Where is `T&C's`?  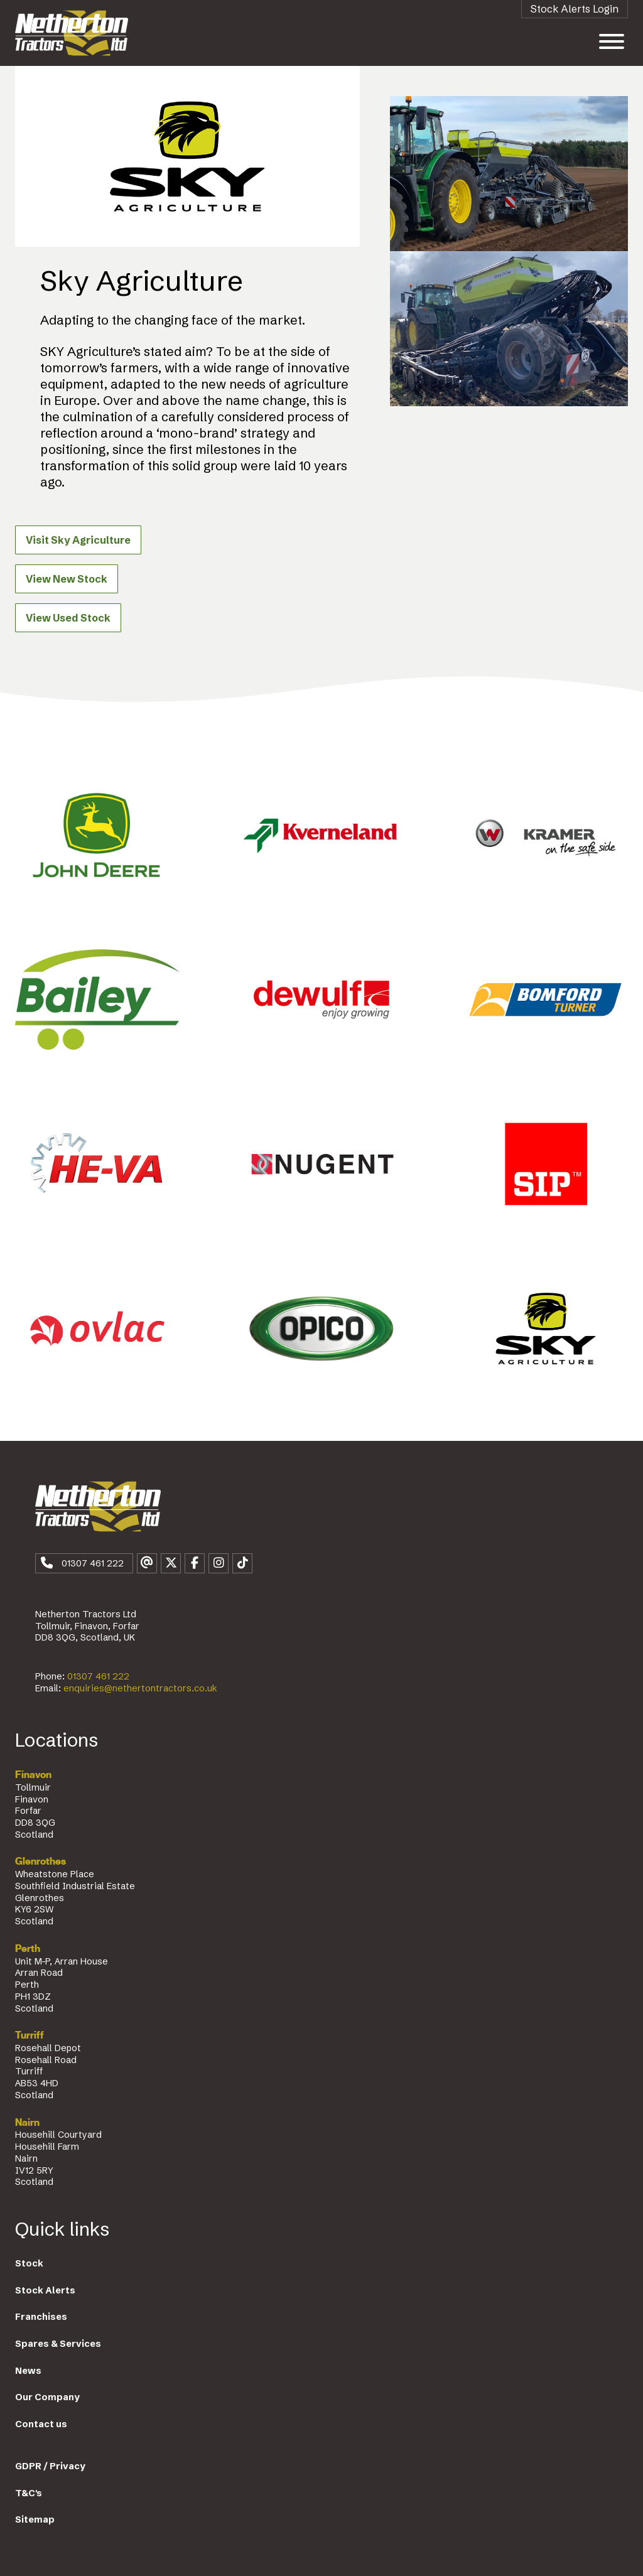 T&C's is located at coordinates (28, 2493).